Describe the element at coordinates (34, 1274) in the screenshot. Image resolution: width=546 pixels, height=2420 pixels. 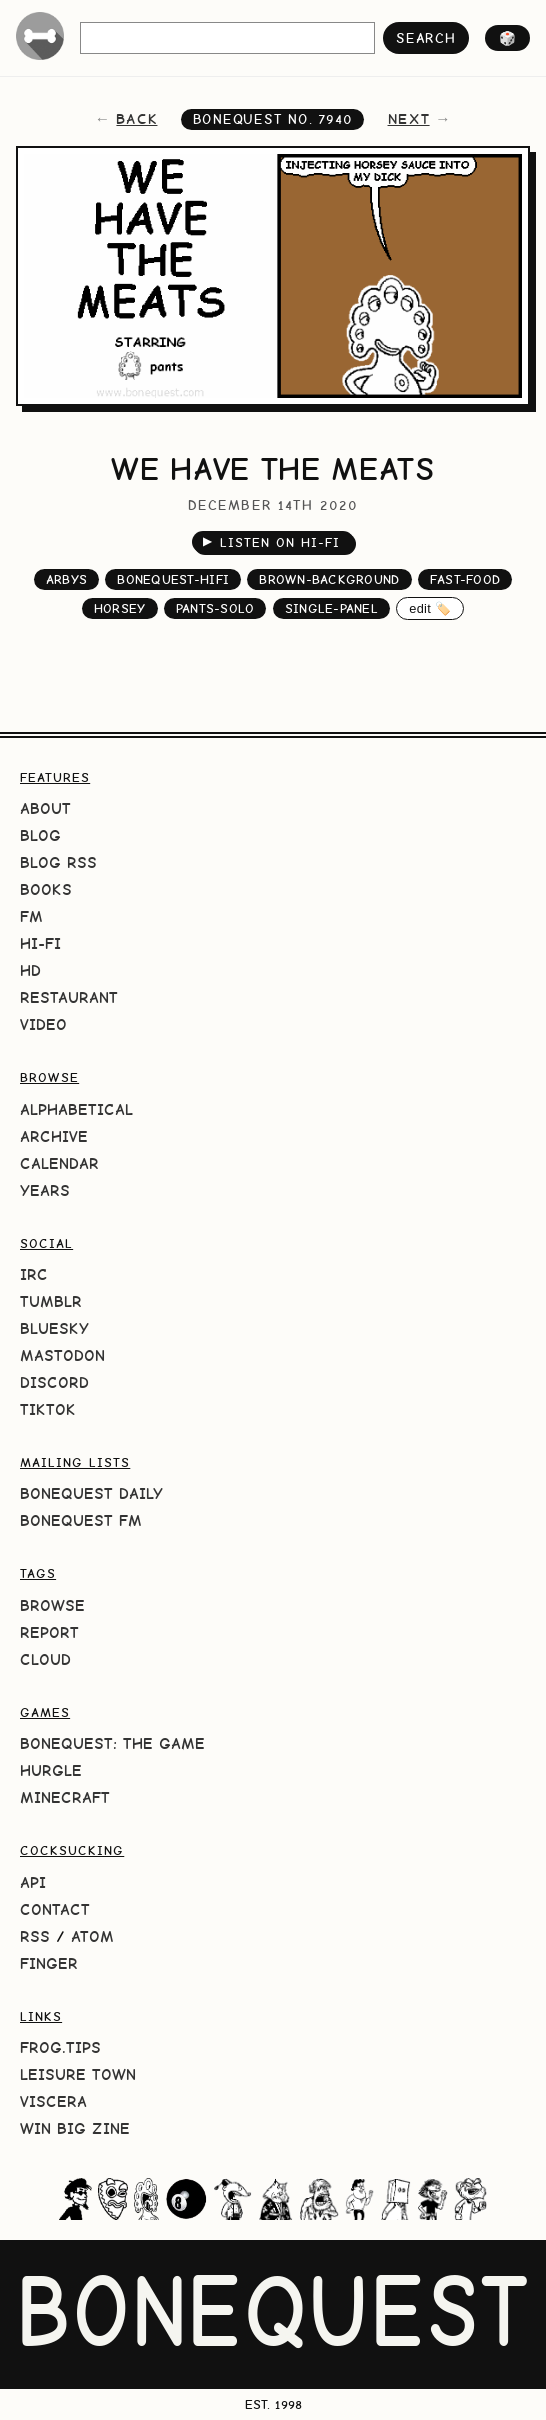
I see `IRC` at that location.